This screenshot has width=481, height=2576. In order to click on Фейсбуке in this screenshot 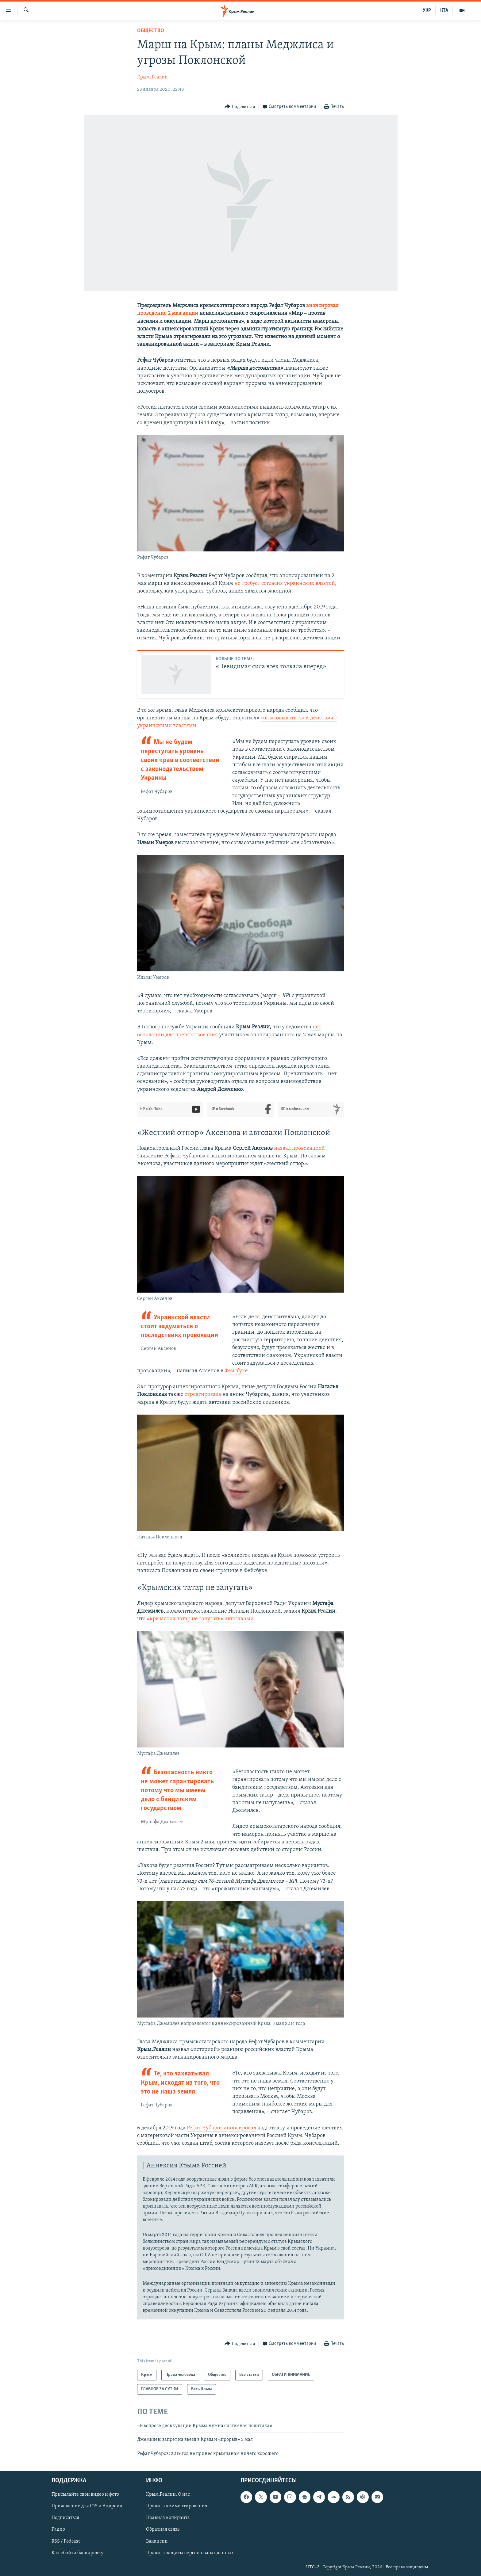, I will do `click(236, 1371)`.